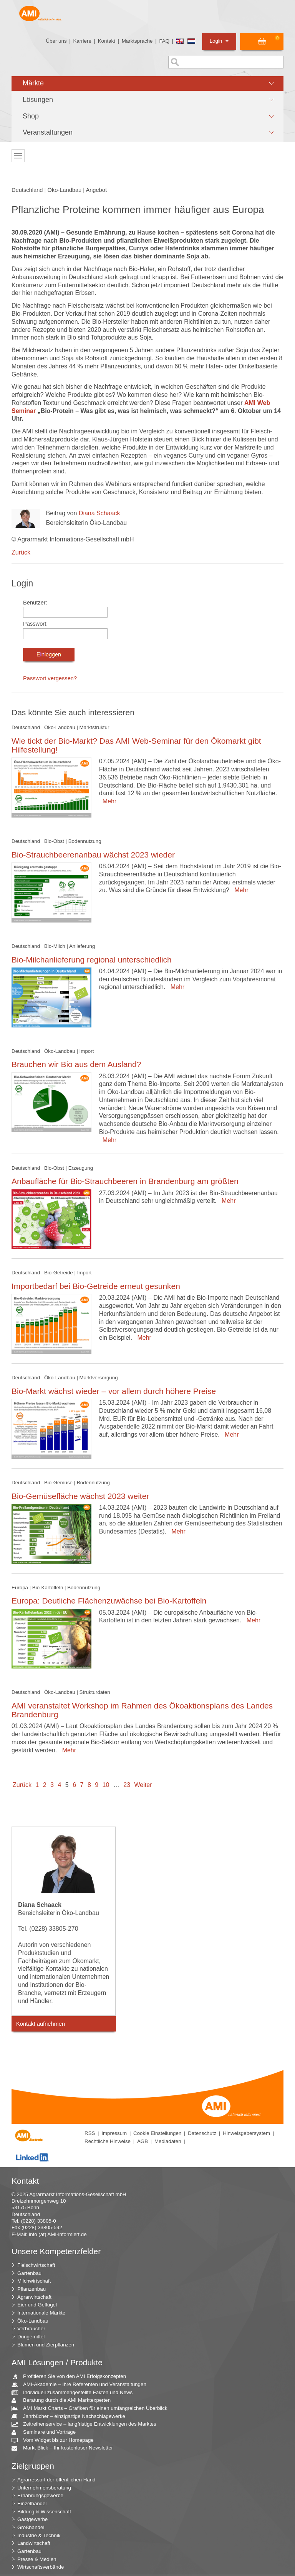  What do you see at coordinates (157, 2133) in the screenshot?
I see `Cookie Einstellungen` at bounding box center [157, 2133].